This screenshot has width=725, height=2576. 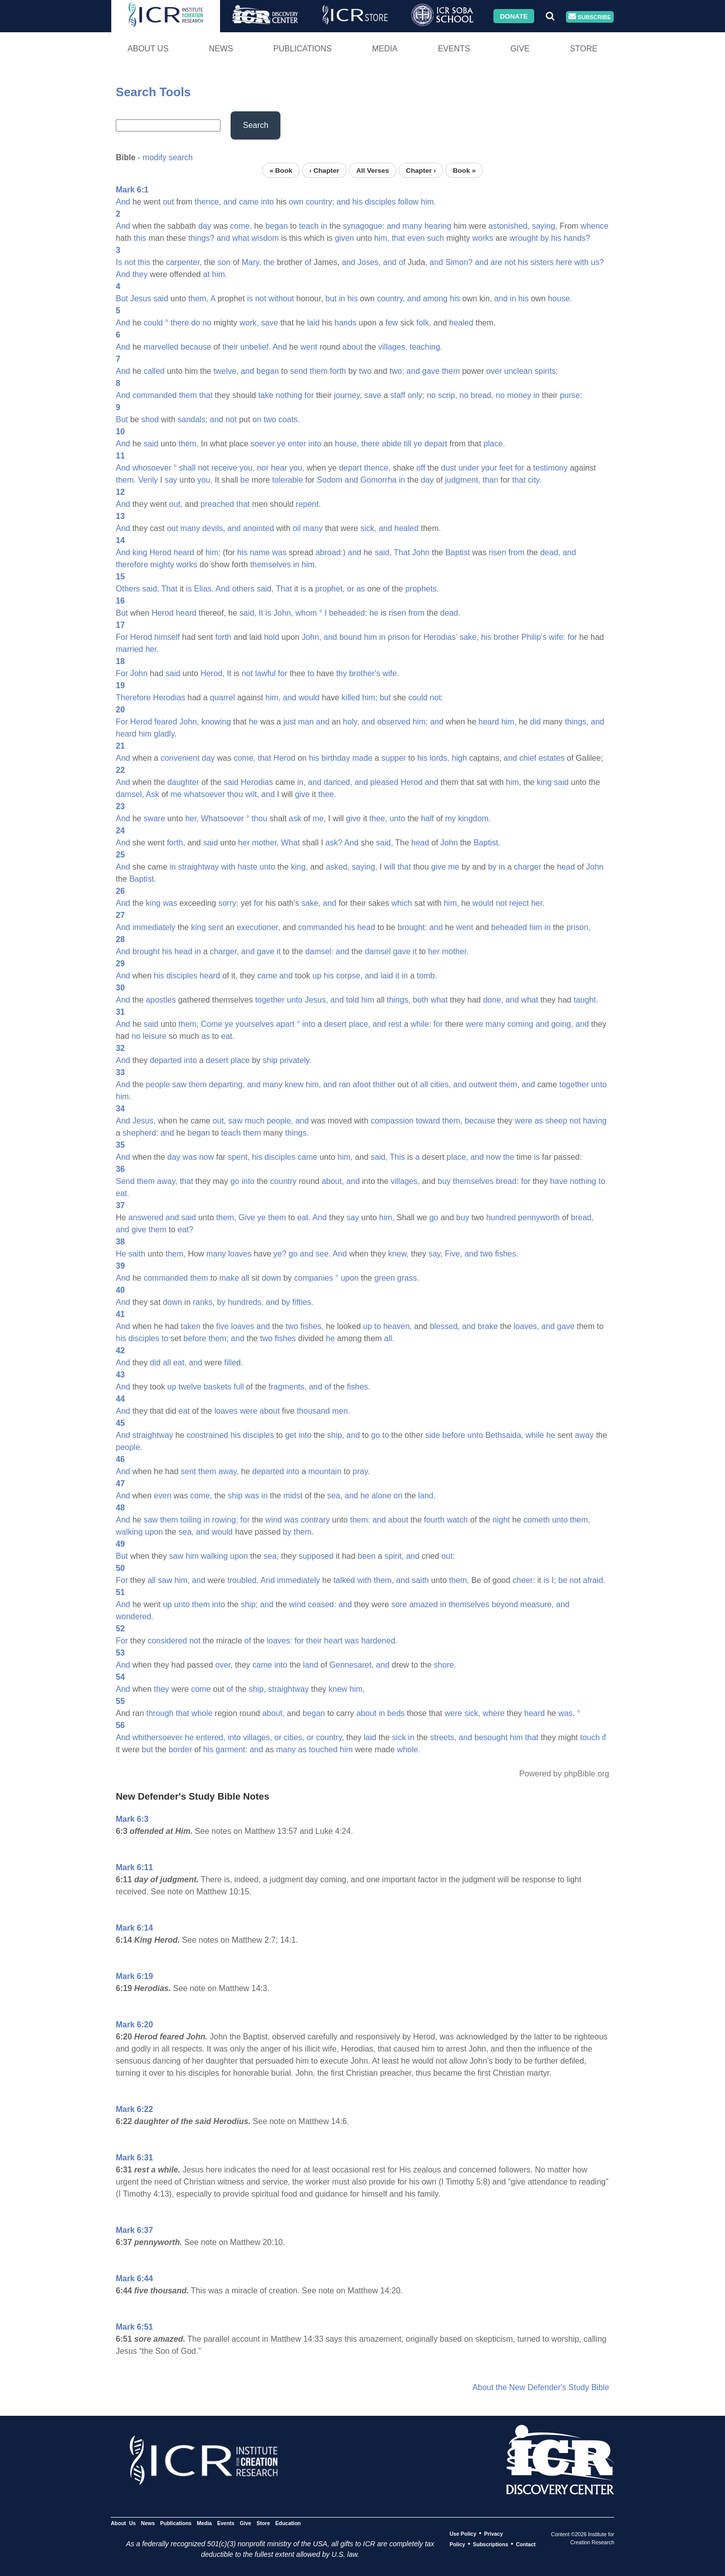 I want to click on away,, so click(x=167, y=1181).